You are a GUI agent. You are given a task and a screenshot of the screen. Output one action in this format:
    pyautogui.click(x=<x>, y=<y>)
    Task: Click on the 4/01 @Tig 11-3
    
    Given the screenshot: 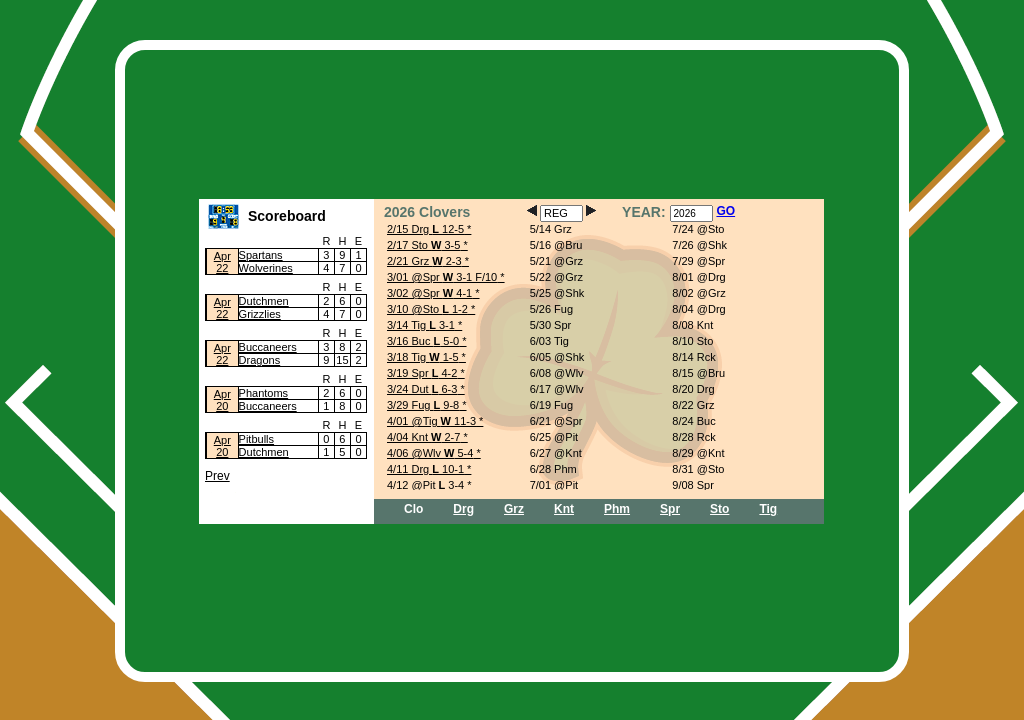 What is the action you would take?
    pyautogui.click(x=431, y=421)
    